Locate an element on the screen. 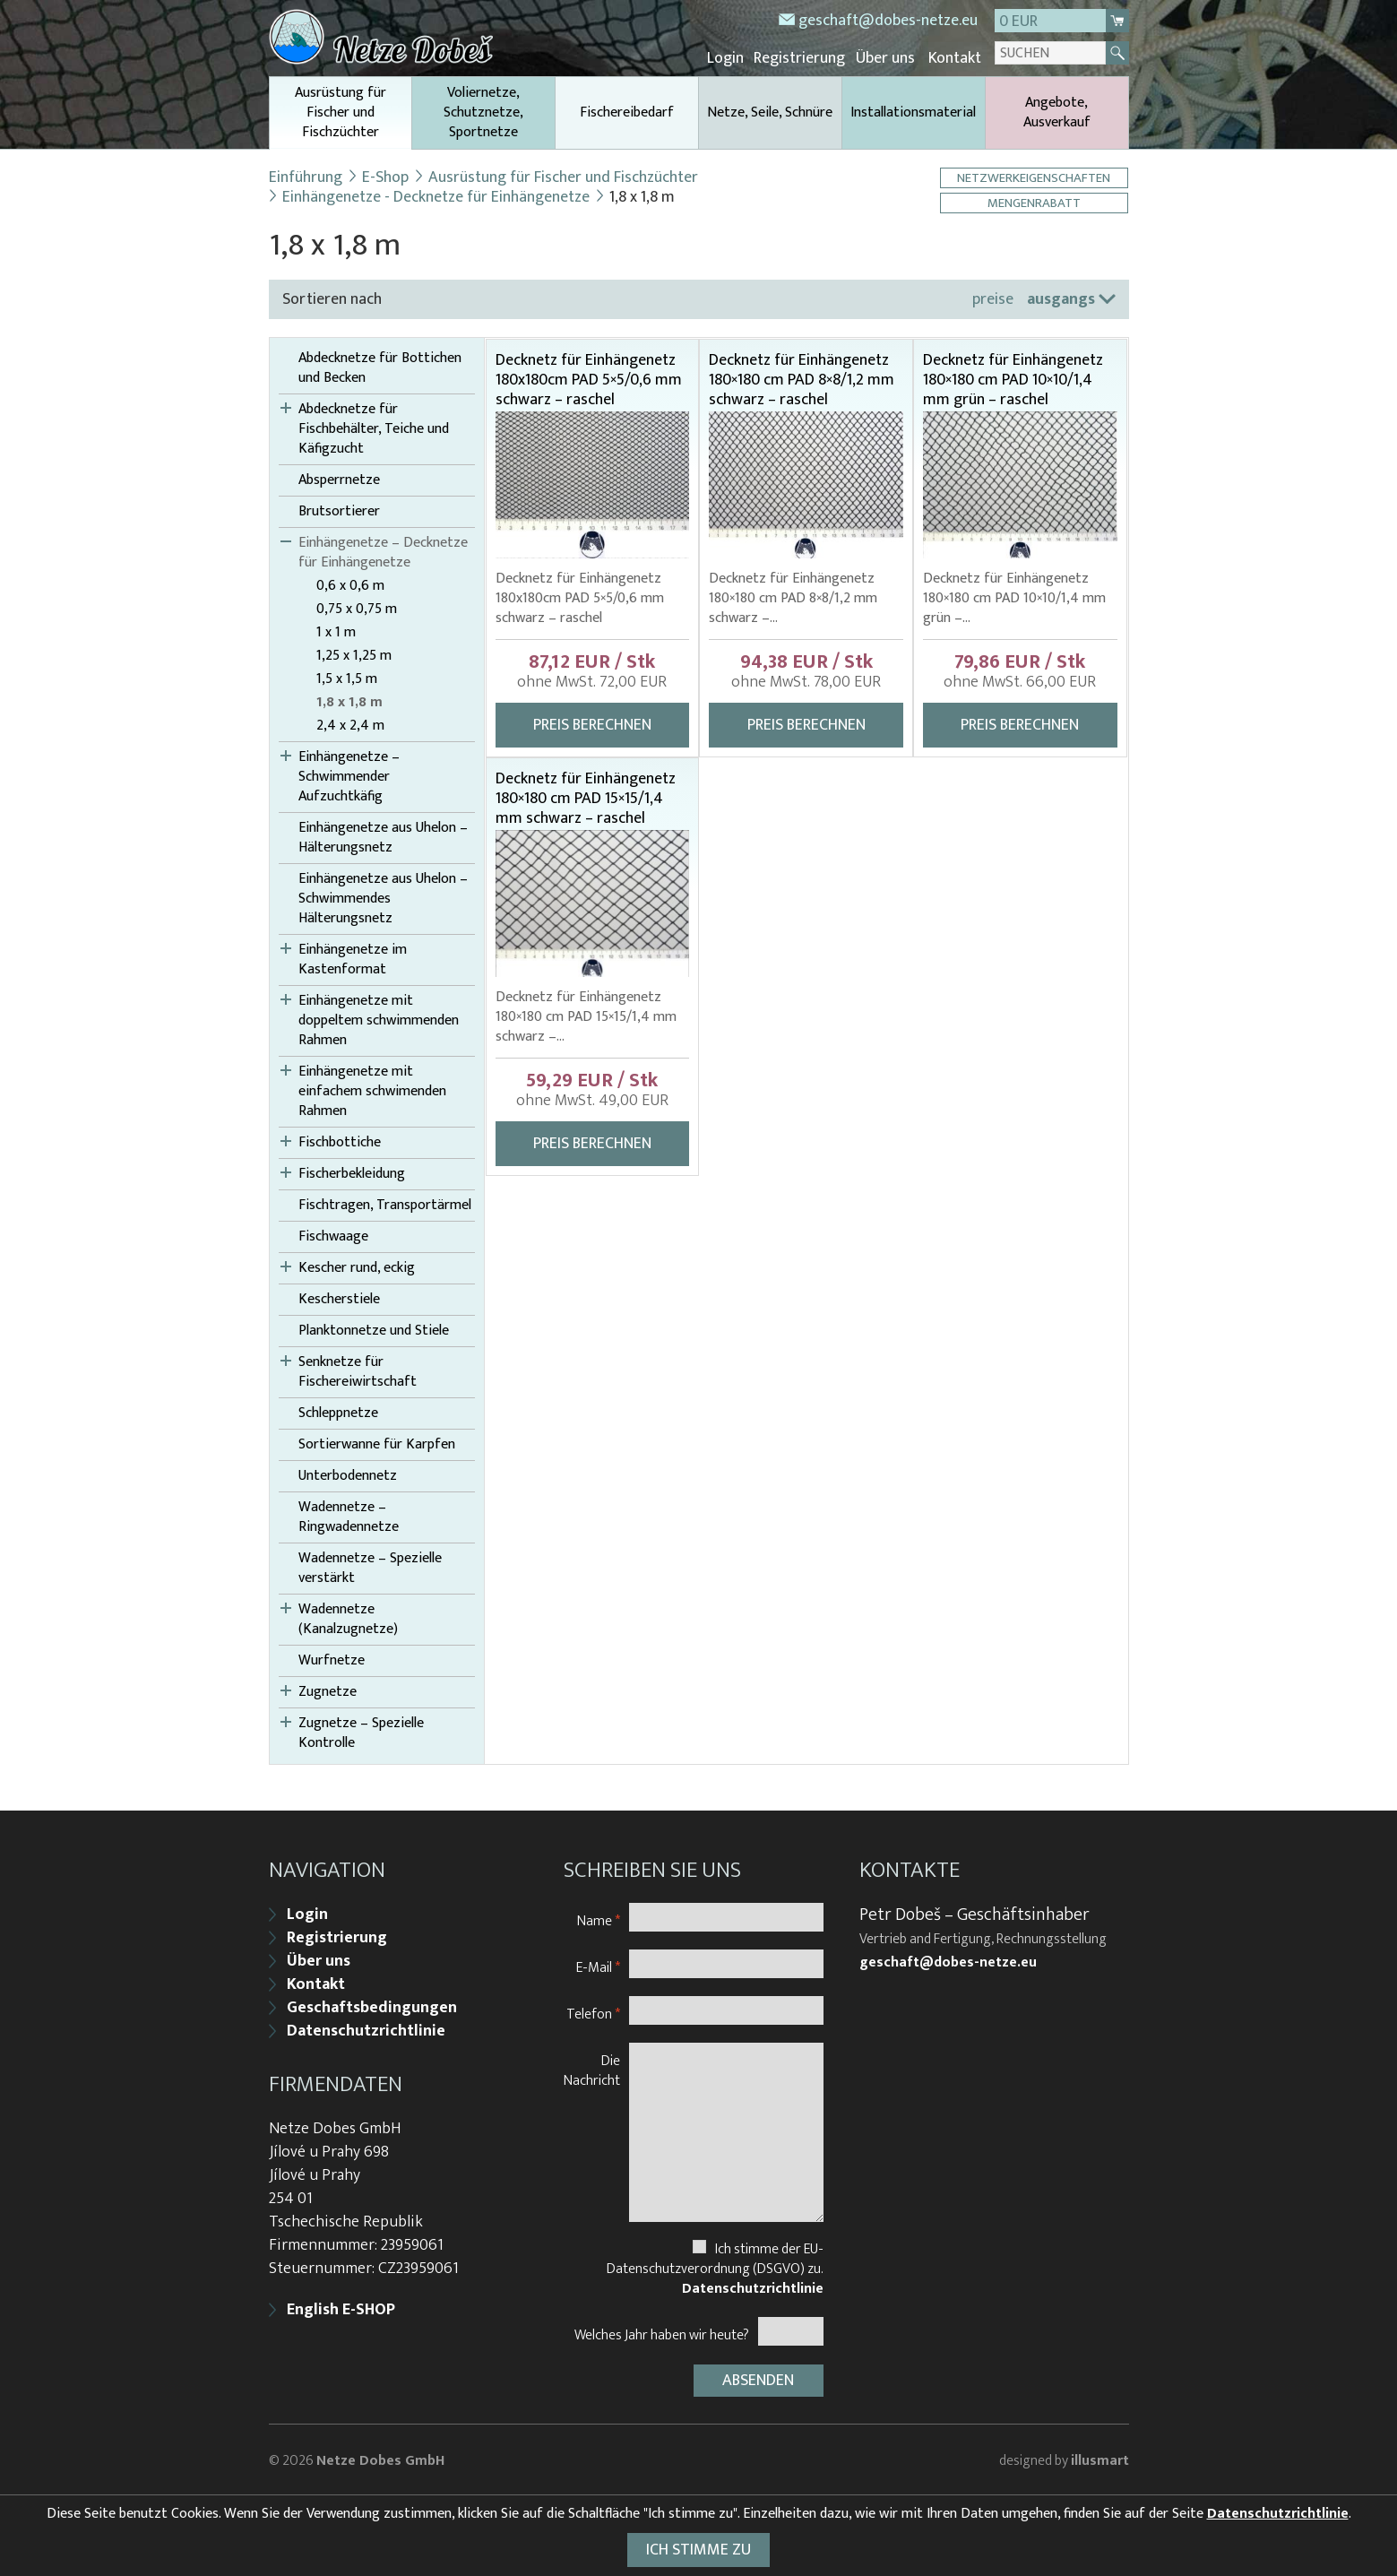 The width and height of the screenshot is (1397, 2576). Wadennetze – Spezielle verstärkt is located at coordinates (370, 1567).